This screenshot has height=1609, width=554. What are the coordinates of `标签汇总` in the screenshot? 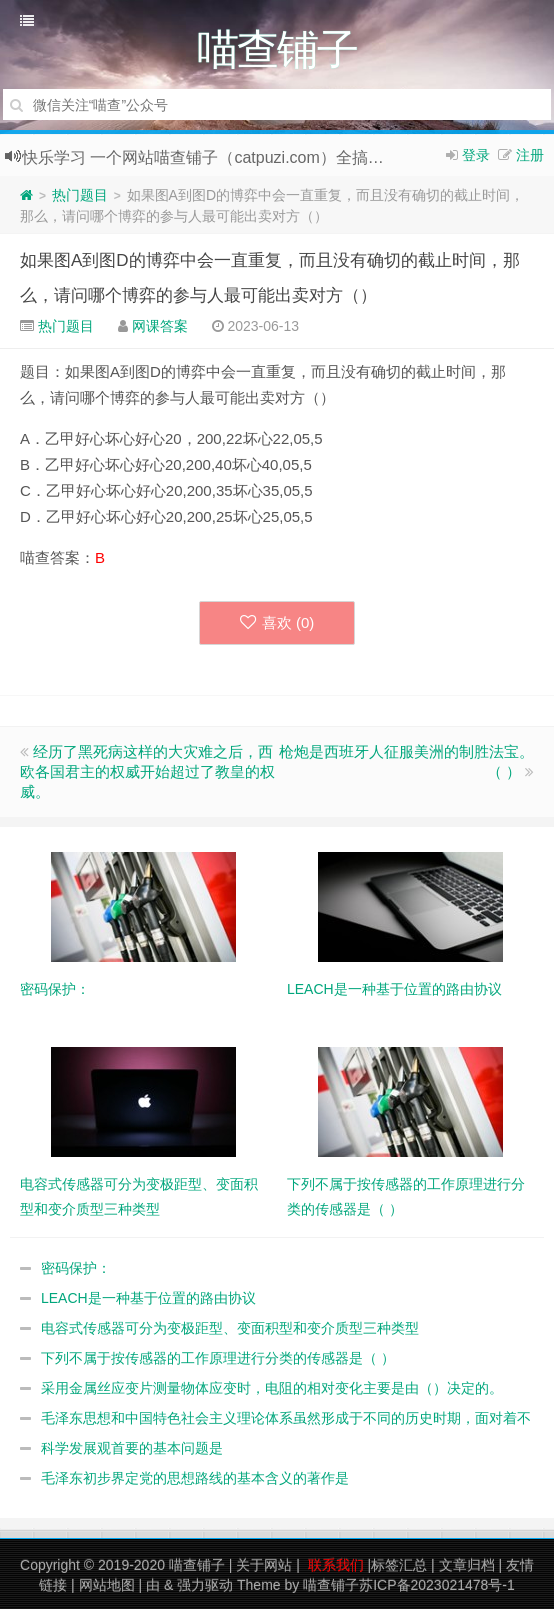 It's located at (399, 1565).